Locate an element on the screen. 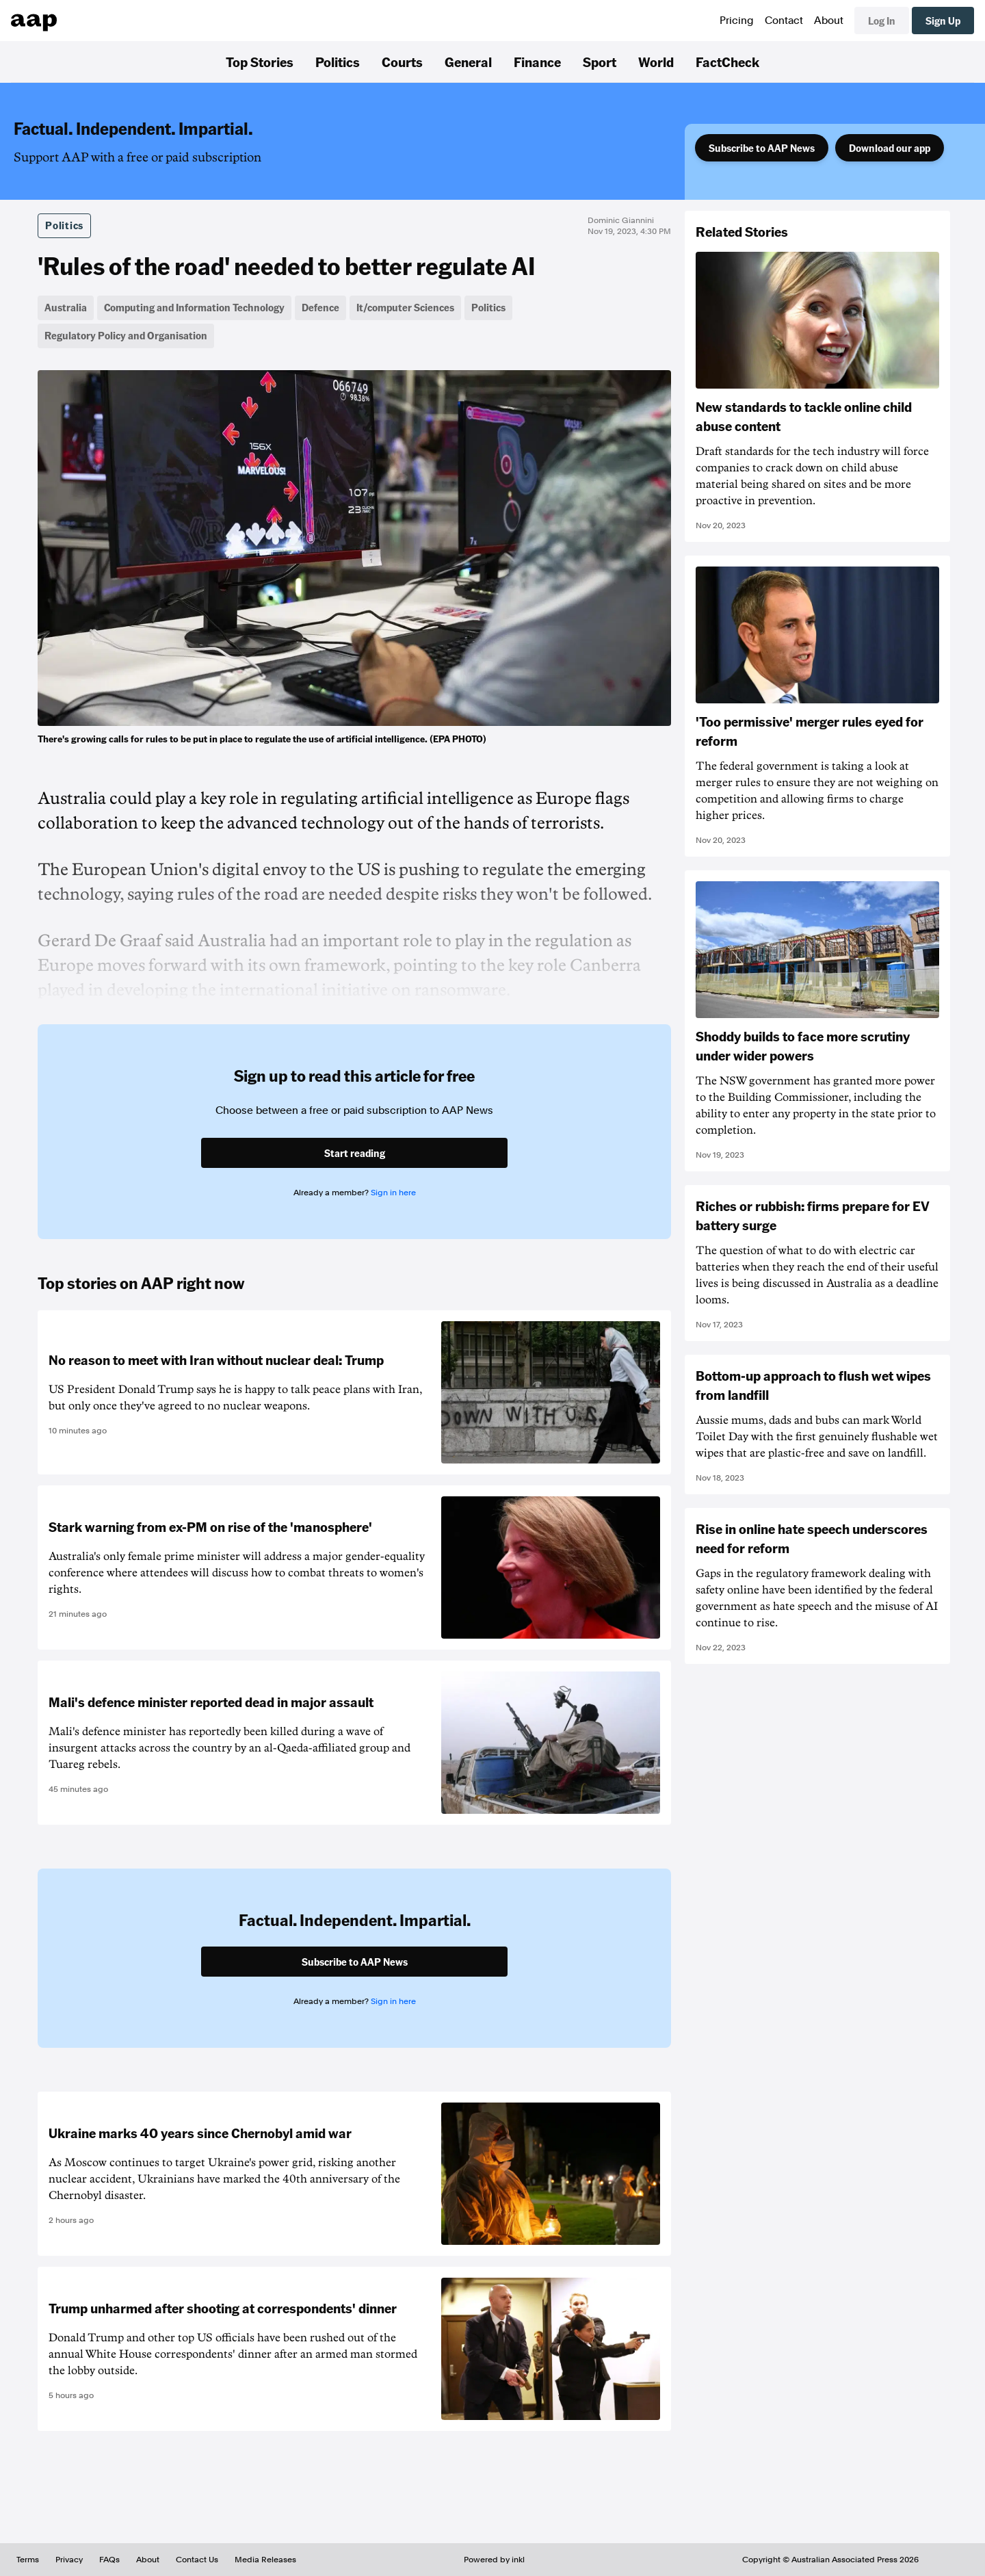 This screenshot has width=985, height=2576. About is located at coordinates (828, 20).